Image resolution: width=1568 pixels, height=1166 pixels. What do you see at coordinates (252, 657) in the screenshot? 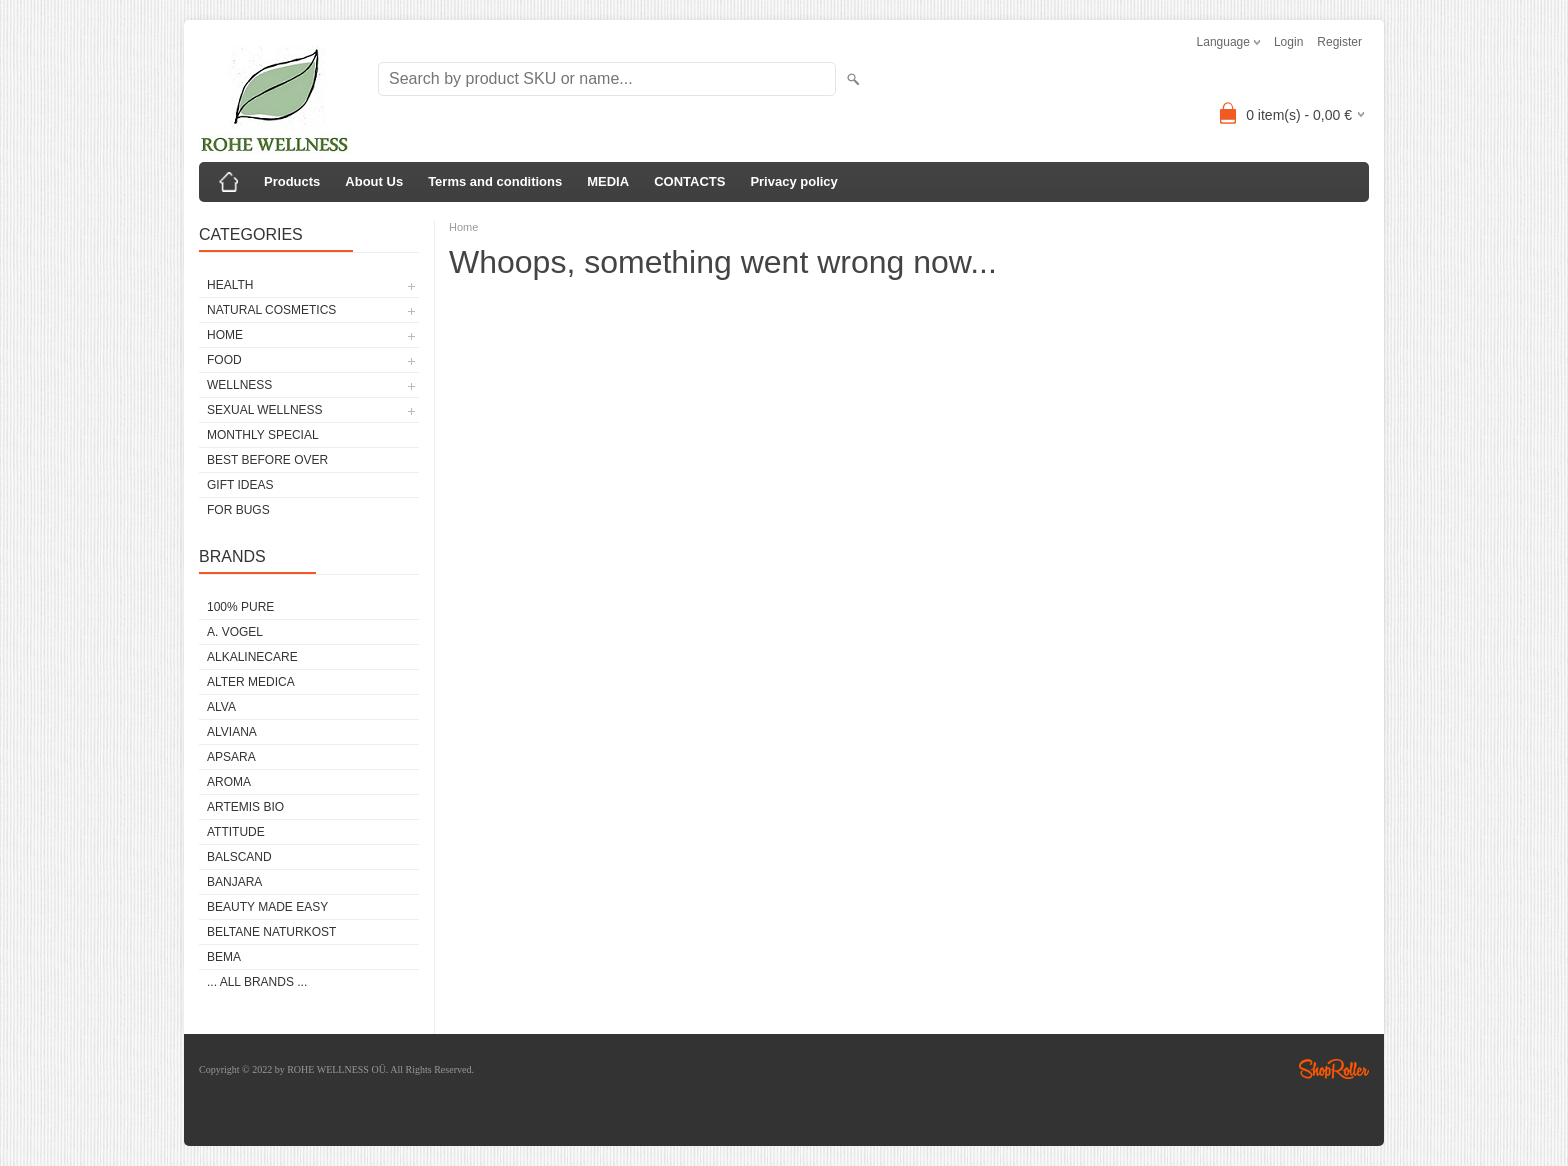
I see `ALKALINECARE` at bounding box center [252, 657].